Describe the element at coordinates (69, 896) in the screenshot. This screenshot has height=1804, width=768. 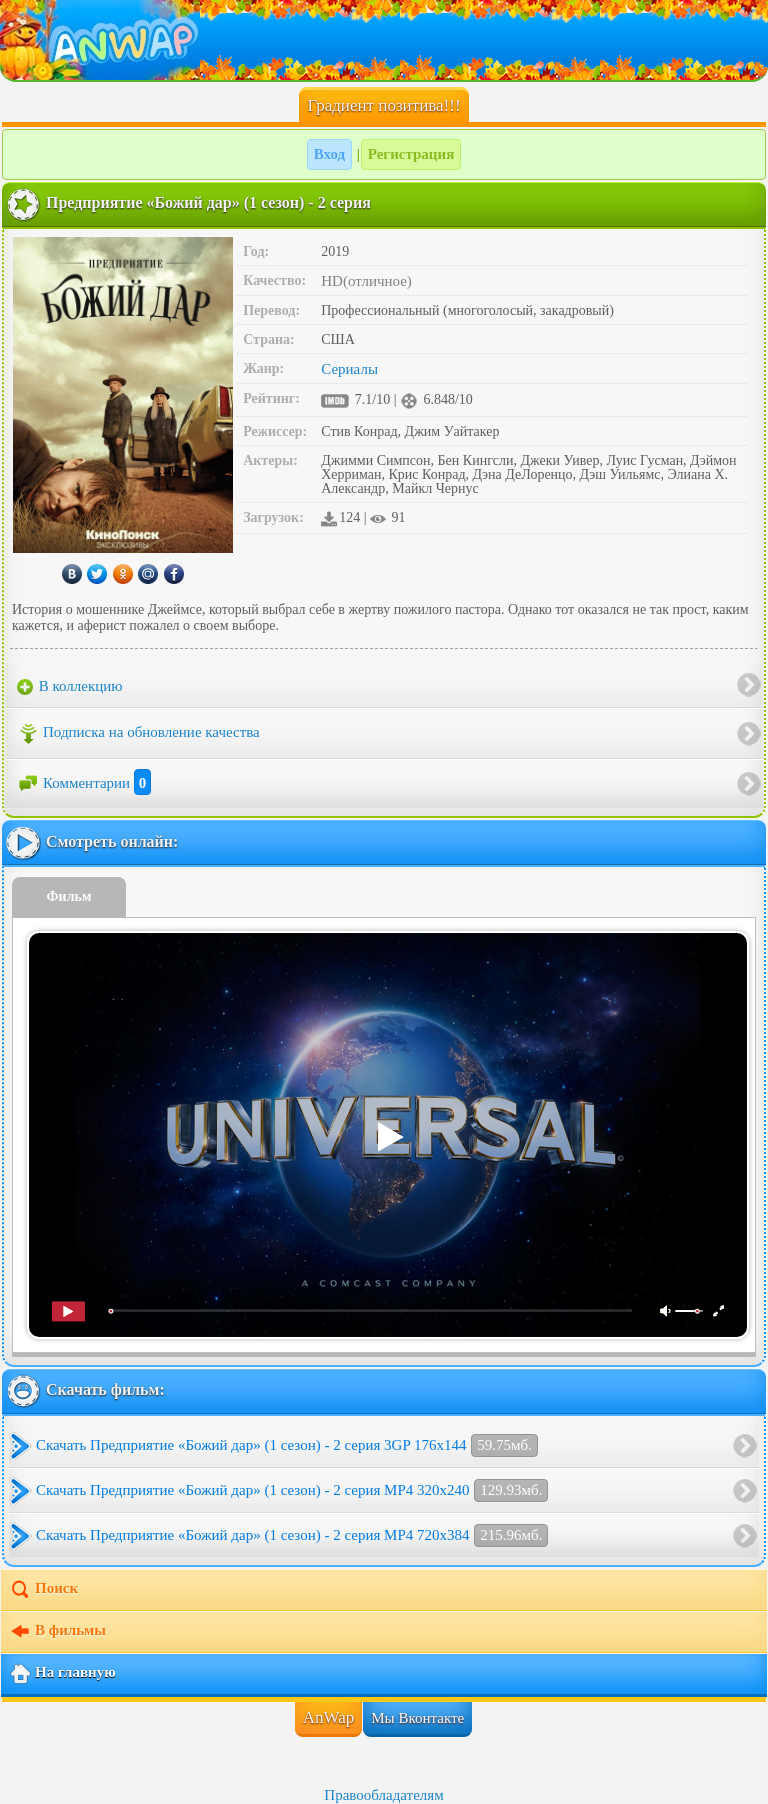
I see `Фильм` at that location.